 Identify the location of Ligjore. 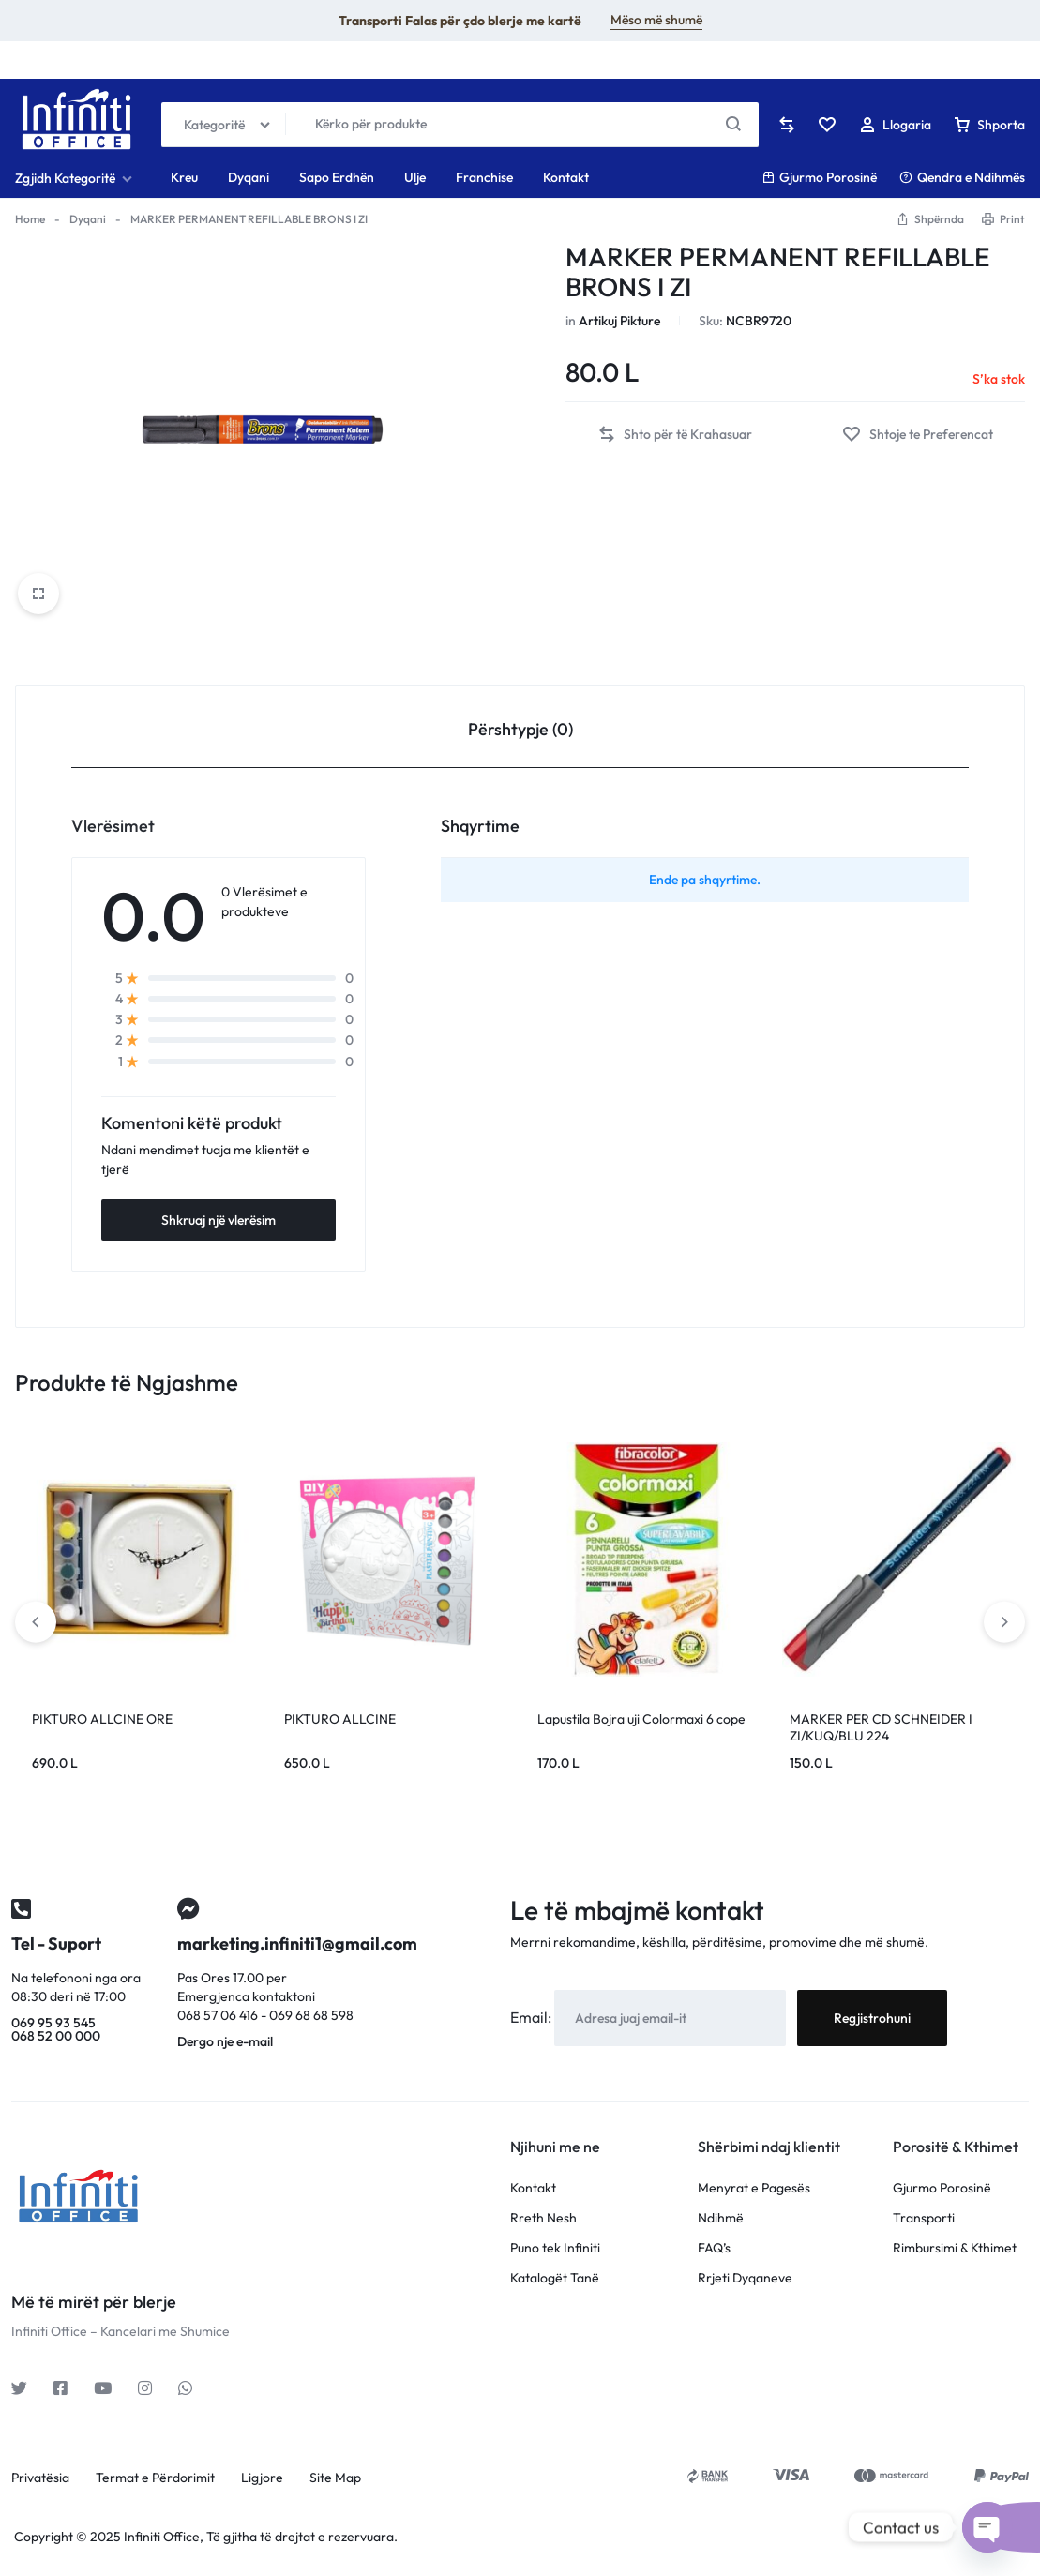
(262, 2478).